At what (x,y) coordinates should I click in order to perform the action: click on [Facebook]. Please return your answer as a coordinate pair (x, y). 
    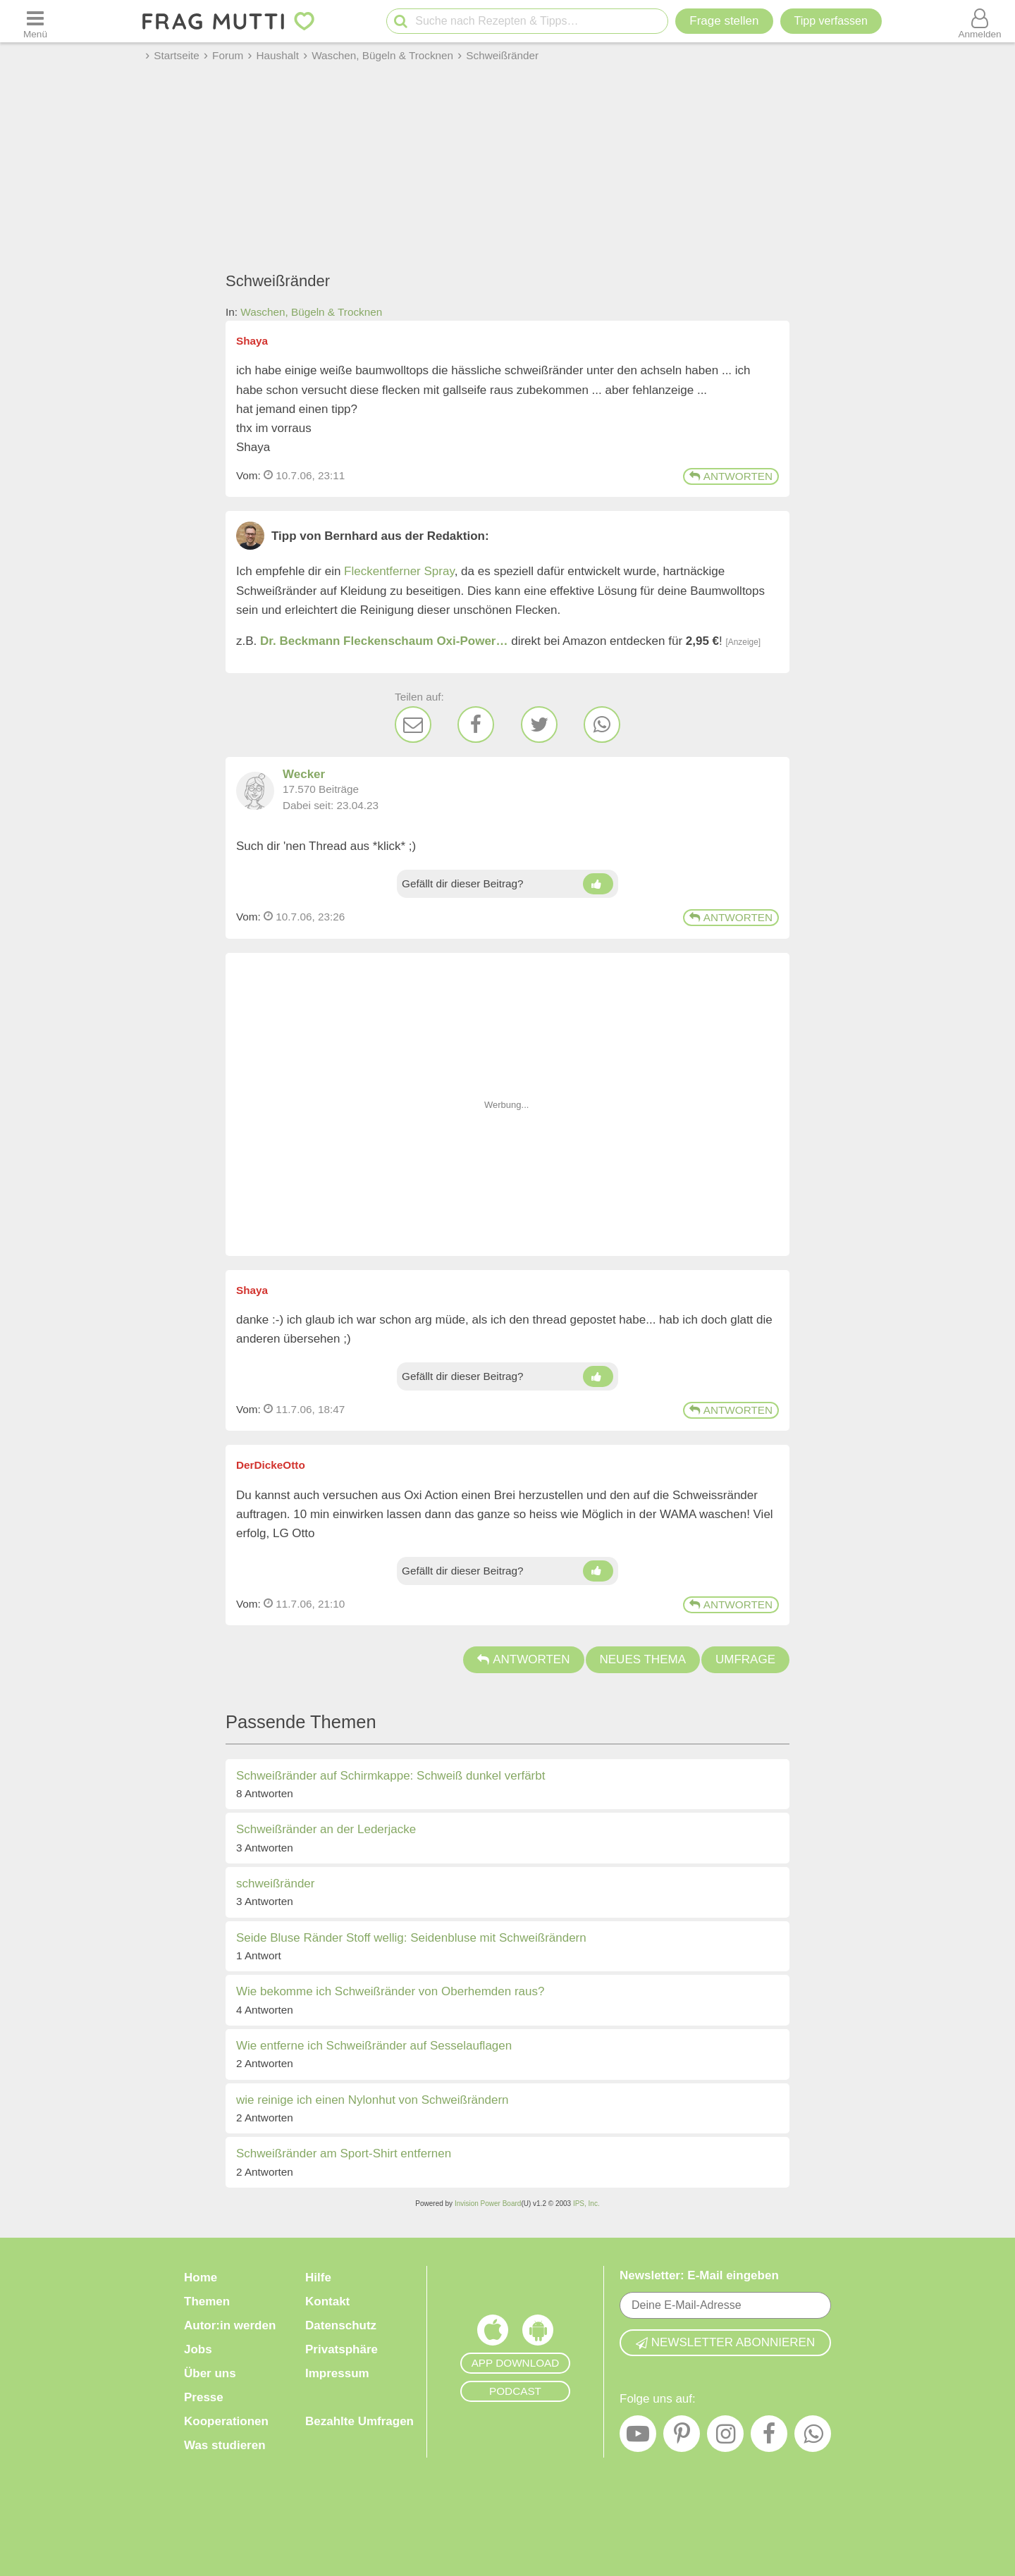
    Looking at the image, I should click on (475, 724).